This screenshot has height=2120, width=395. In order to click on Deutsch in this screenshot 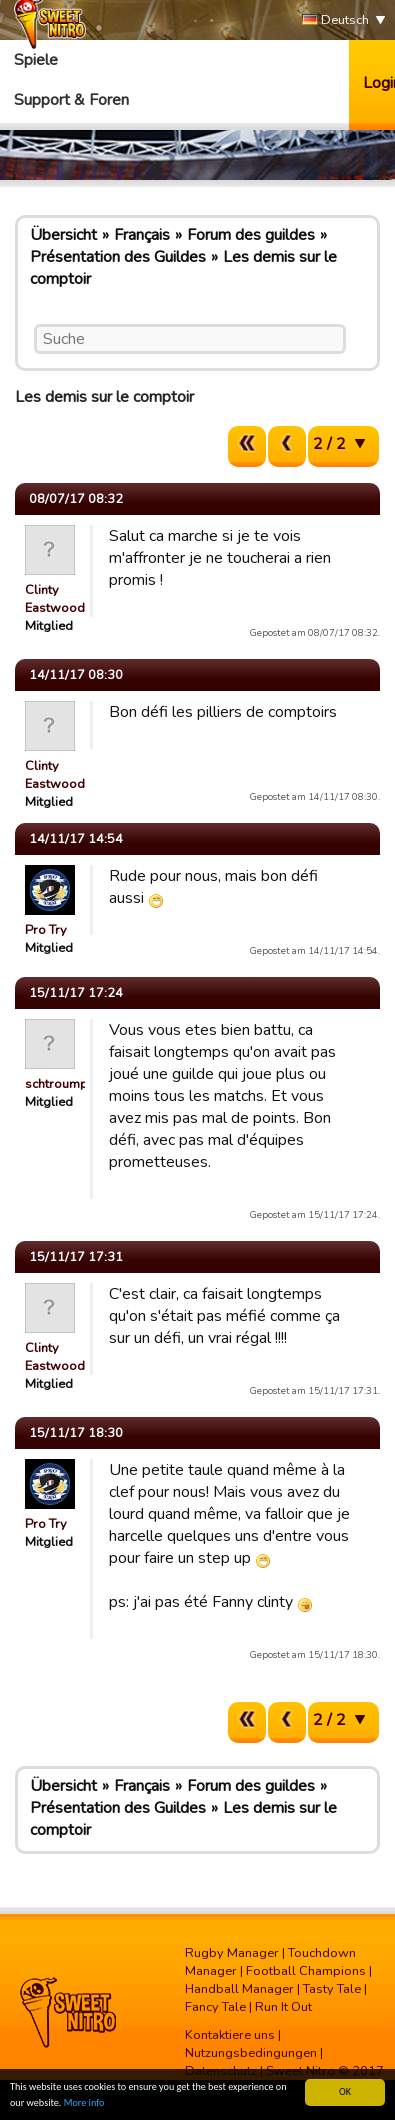, I will do `click(335, 20)`.